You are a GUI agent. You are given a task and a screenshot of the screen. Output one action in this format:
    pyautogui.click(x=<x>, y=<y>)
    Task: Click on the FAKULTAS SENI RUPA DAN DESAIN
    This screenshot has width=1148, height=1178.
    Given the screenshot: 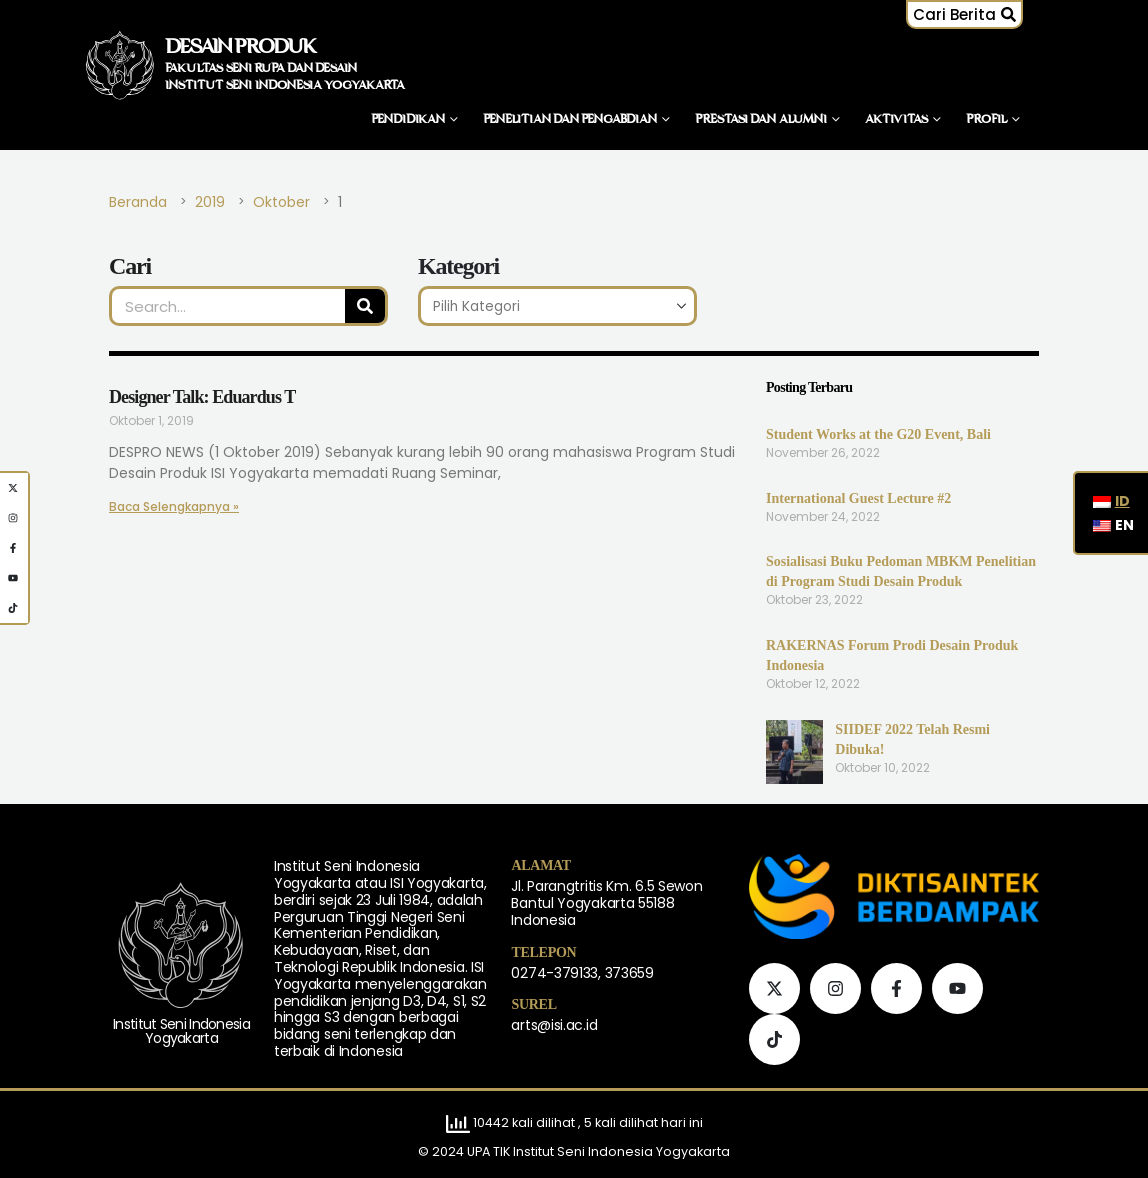 What is the action you would take?
    pyautogui.click(x=261, y=69)
    